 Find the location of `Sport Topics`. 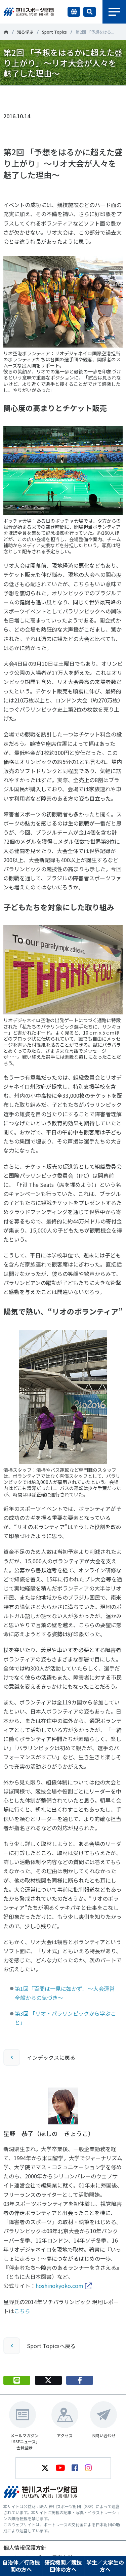

Sport Topics is located at coordinates (54, 32).